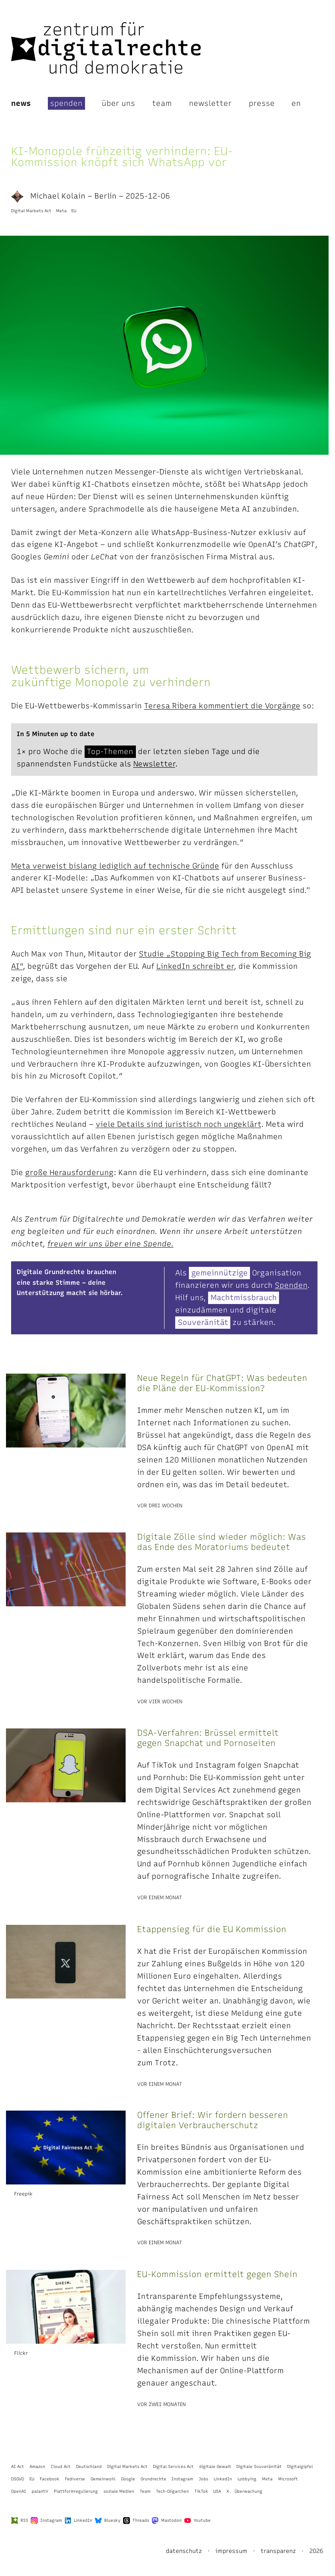 Image resolution: width=335 pixels, height=2576 pixels. Describe the element at coordinates (75, 2479) in the screenshot. I see `Fediverse` at that location.